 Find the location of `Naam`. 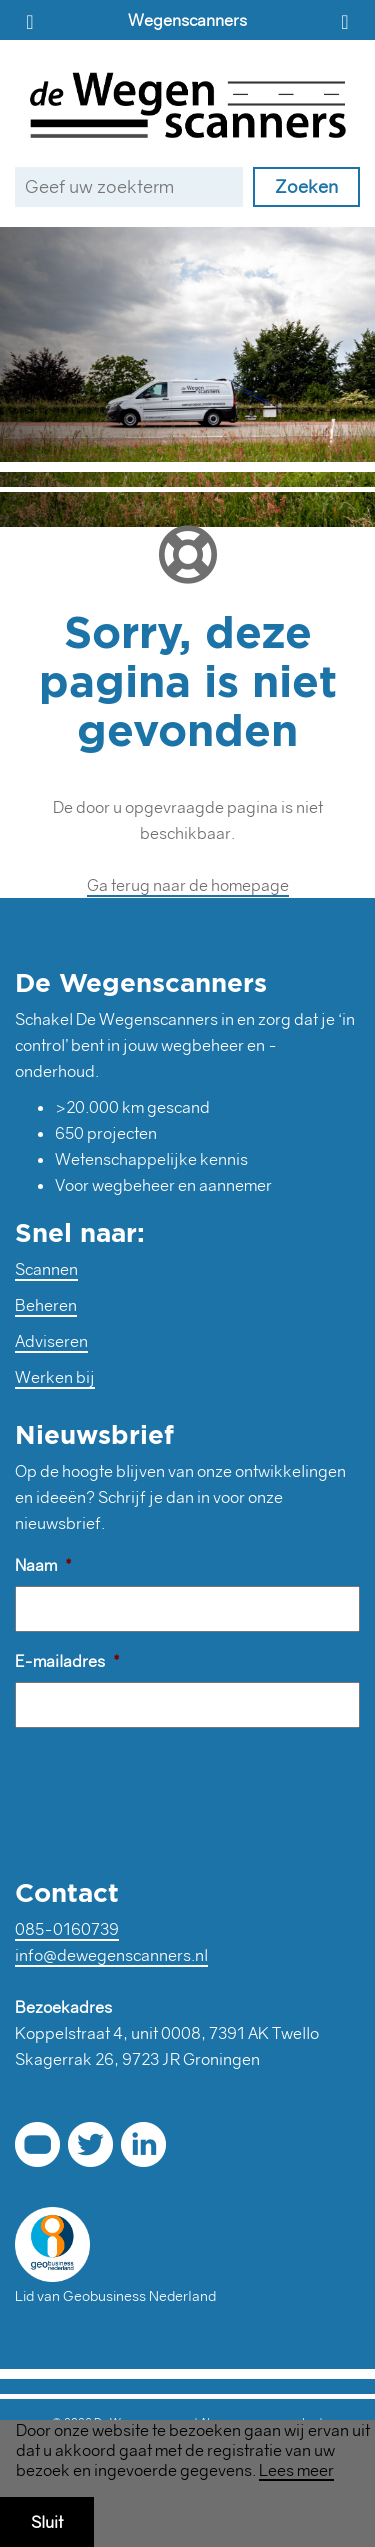

Naam is located at coordinates (43, 1565).